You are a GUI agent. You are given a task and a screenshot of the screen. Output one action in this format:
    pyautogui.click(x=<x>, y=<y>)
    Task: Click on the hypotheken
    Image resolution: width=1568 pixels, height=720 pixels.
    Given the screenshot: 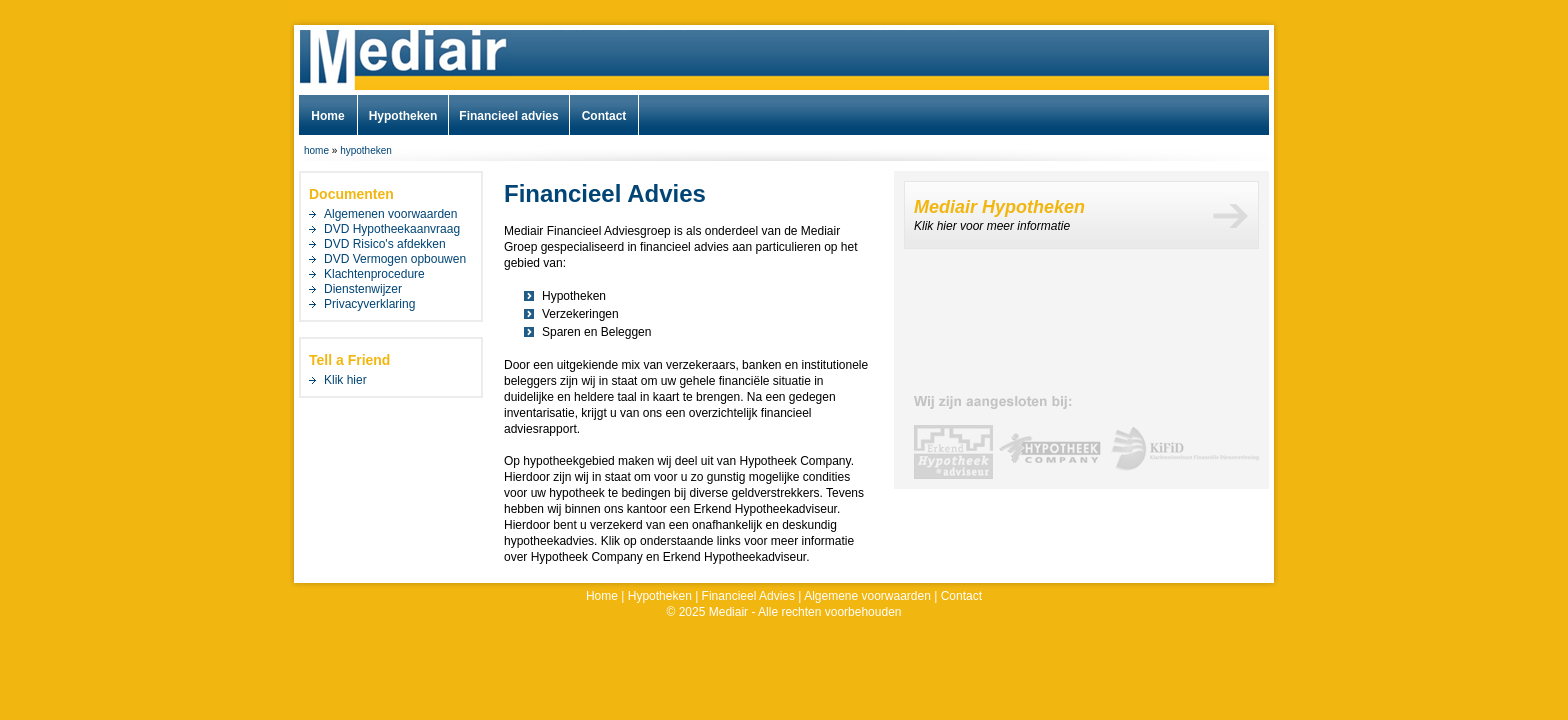 What is the action you would take?
    pyautogui.click(x=366, y=150)
    